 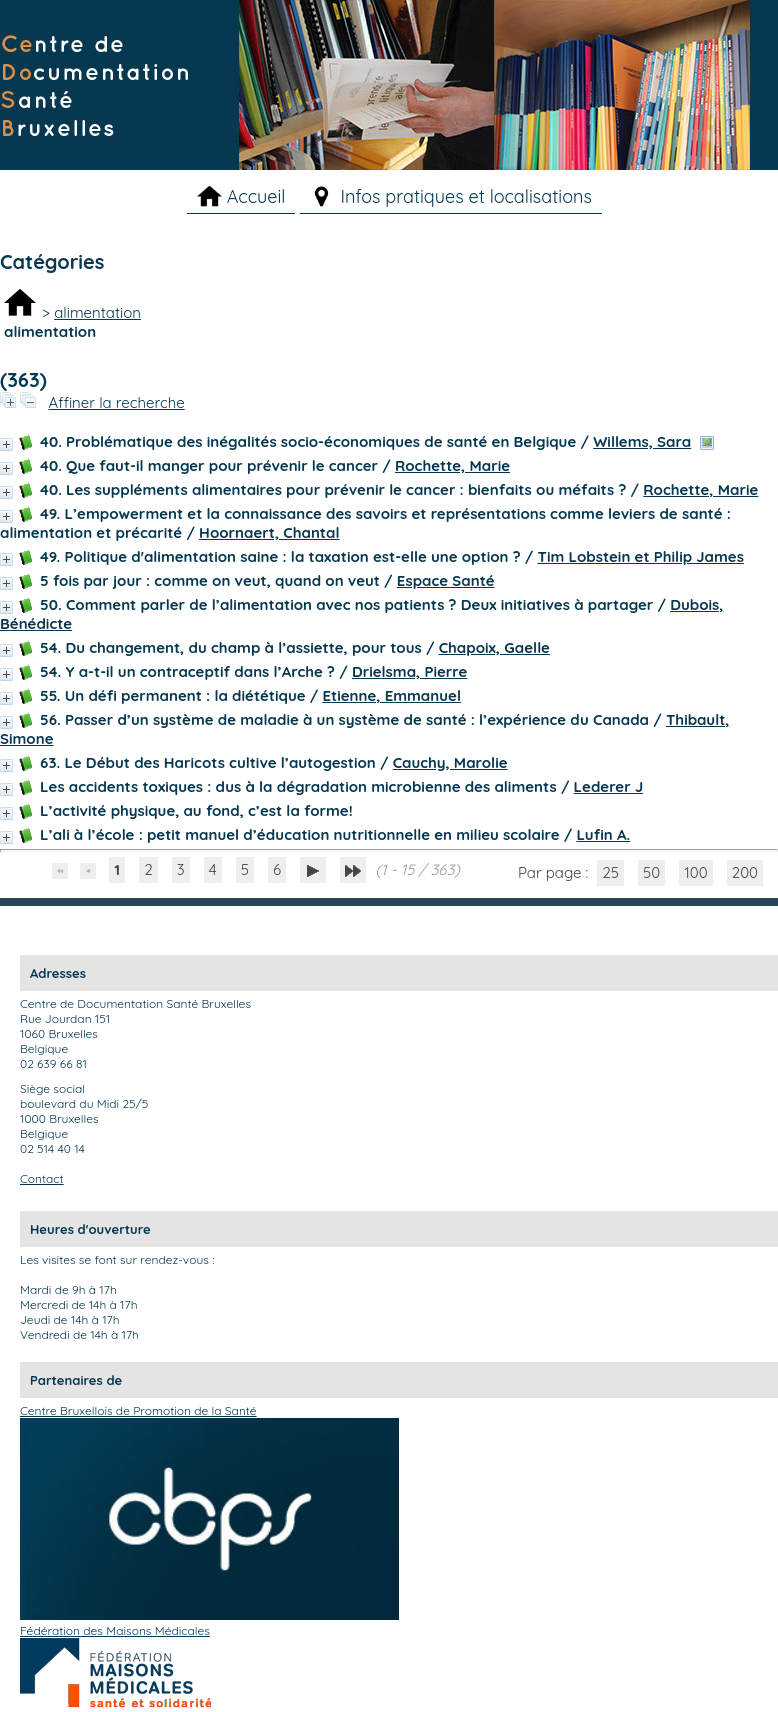 What do you see at coordinates (642, 441) in the screenshot?
I see `Willems, Sara` at bounding box center [642, 441].